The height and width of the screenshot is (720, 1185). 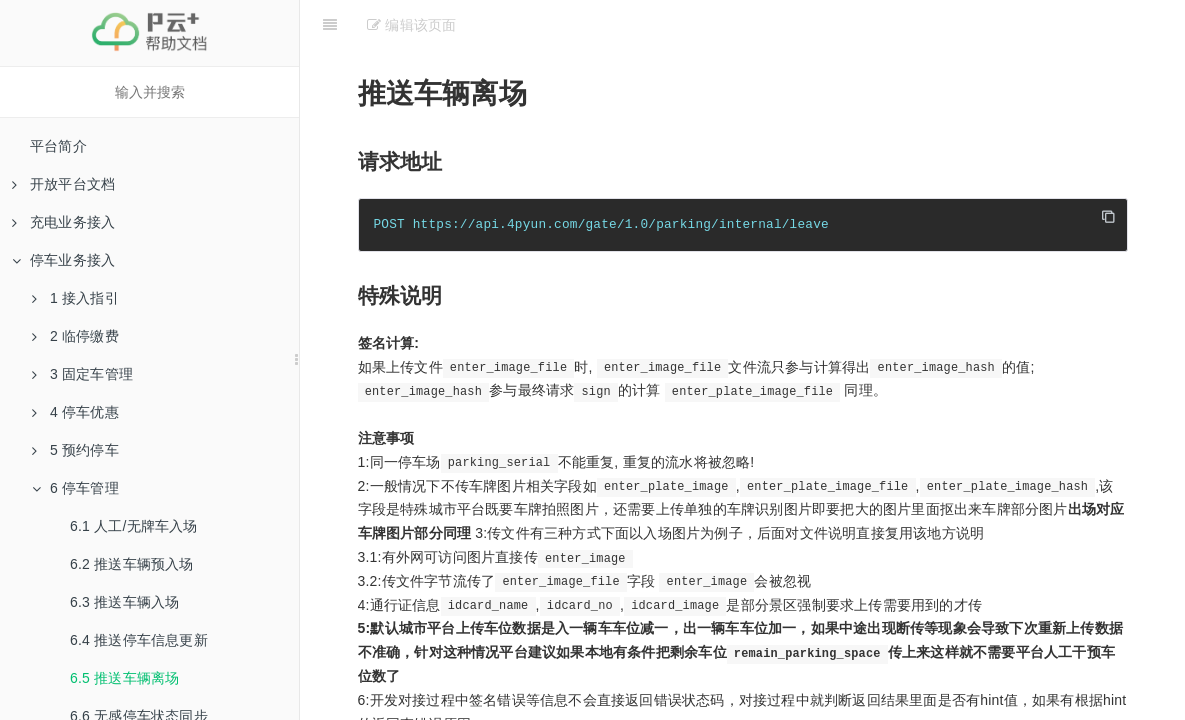 I want to click on 6.4 推送停车信息更新, so click(x=139, y=640).